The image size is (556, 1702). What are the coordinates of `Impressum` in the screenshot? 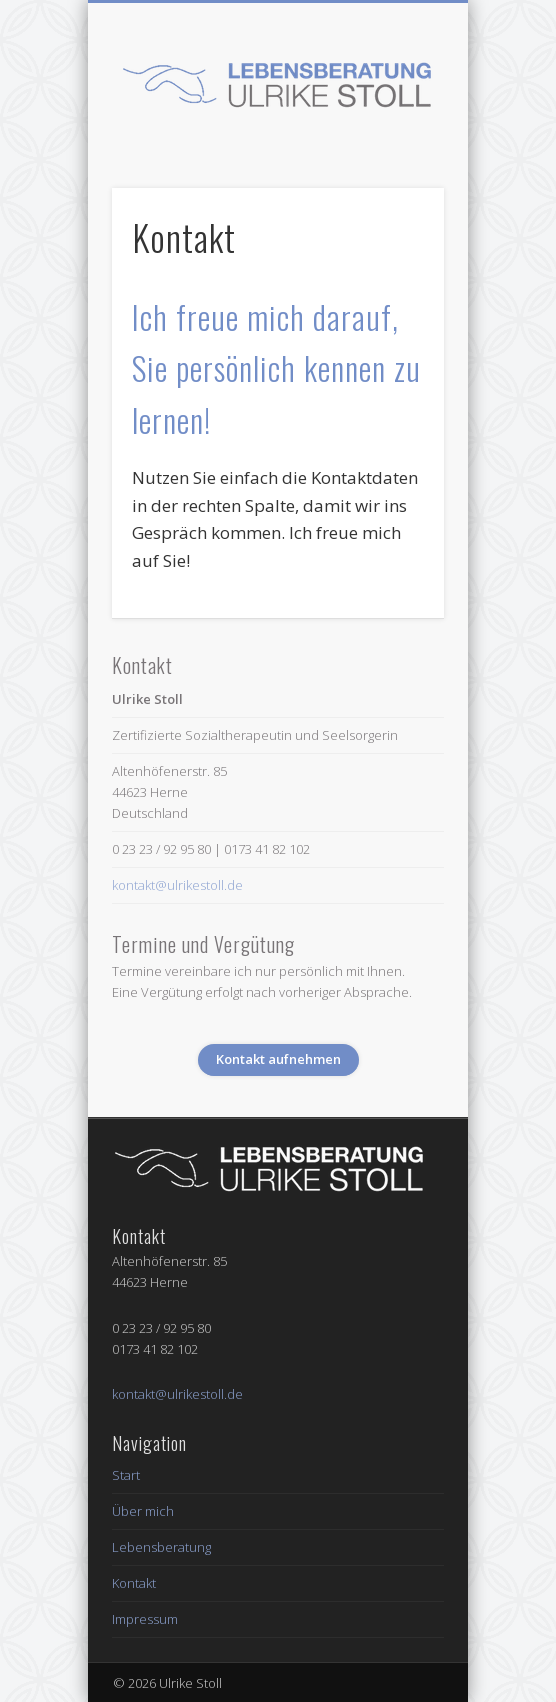 It's located at (145, 1619).